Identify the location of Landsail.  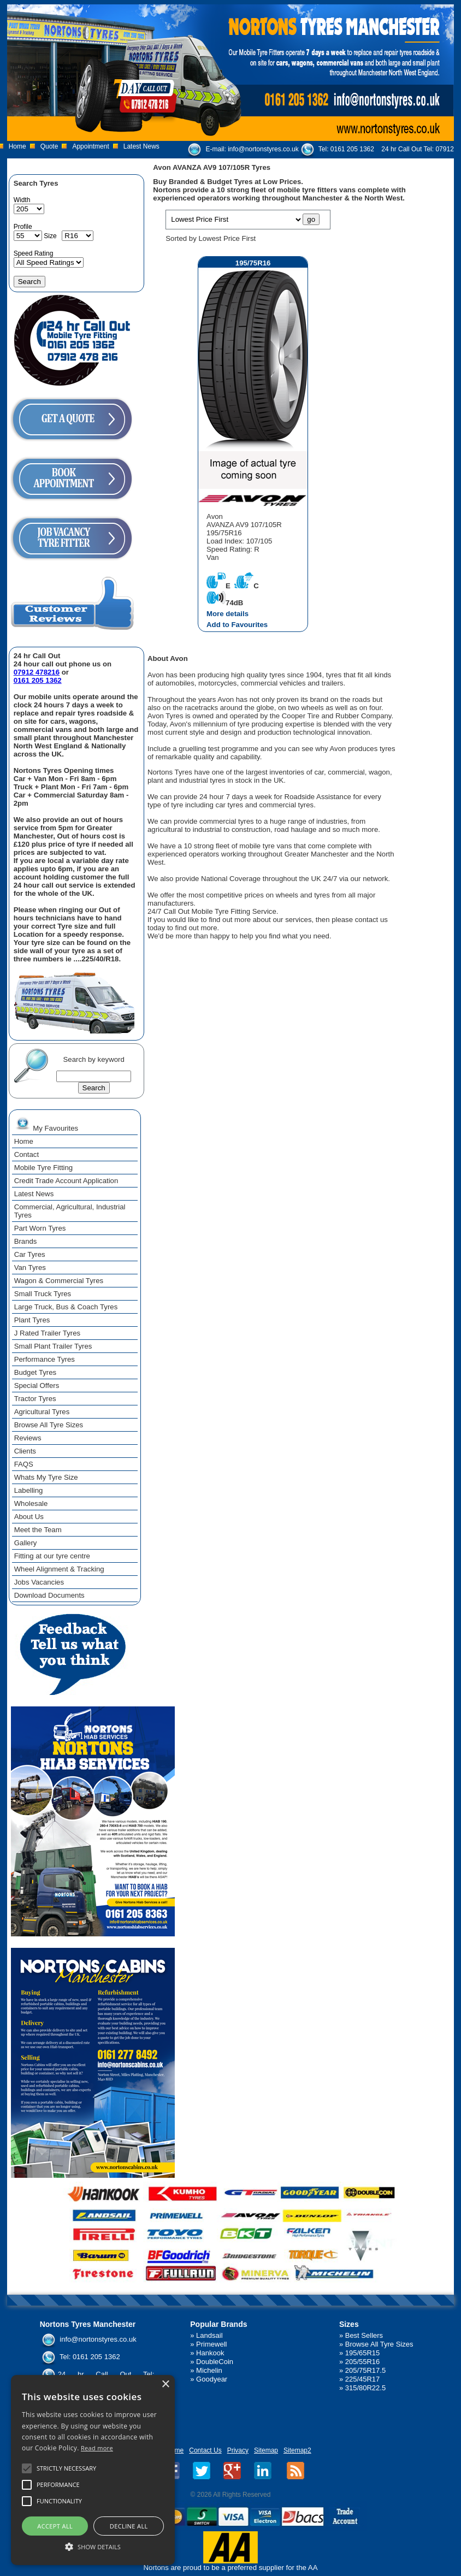
(209, 2335).